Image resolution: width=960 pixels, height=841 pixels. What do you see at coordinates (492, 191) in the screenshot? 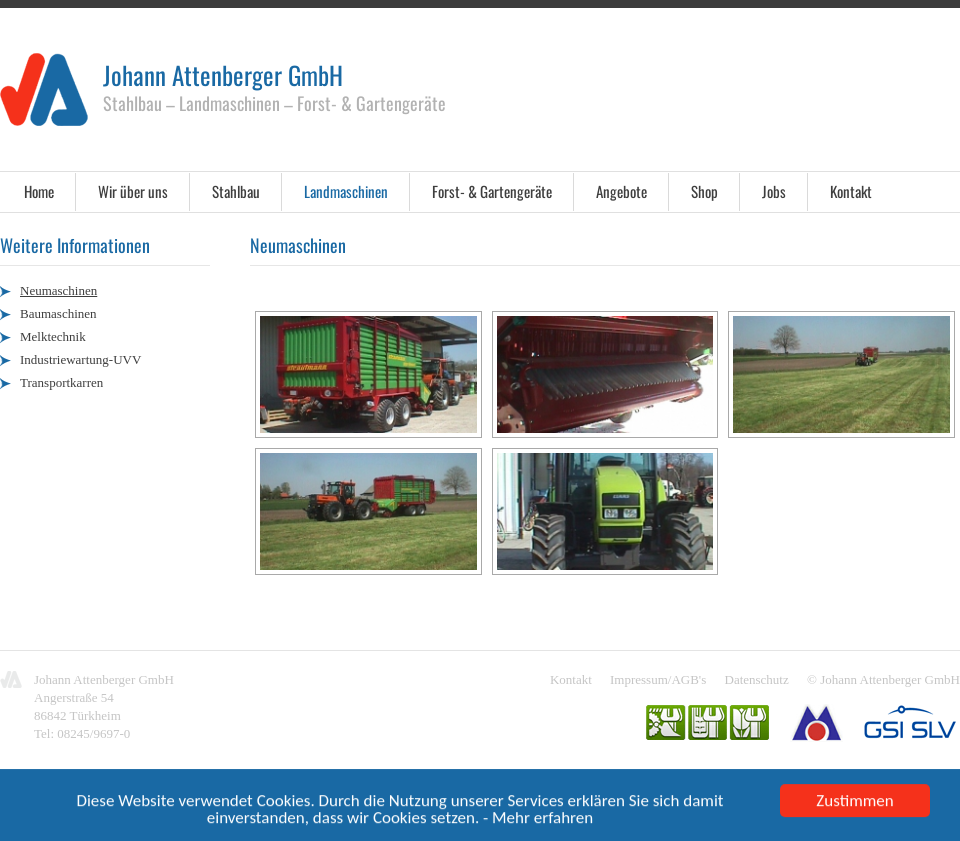
I see `Forst- & Gartengeräte` at bounding box center [492, 191].